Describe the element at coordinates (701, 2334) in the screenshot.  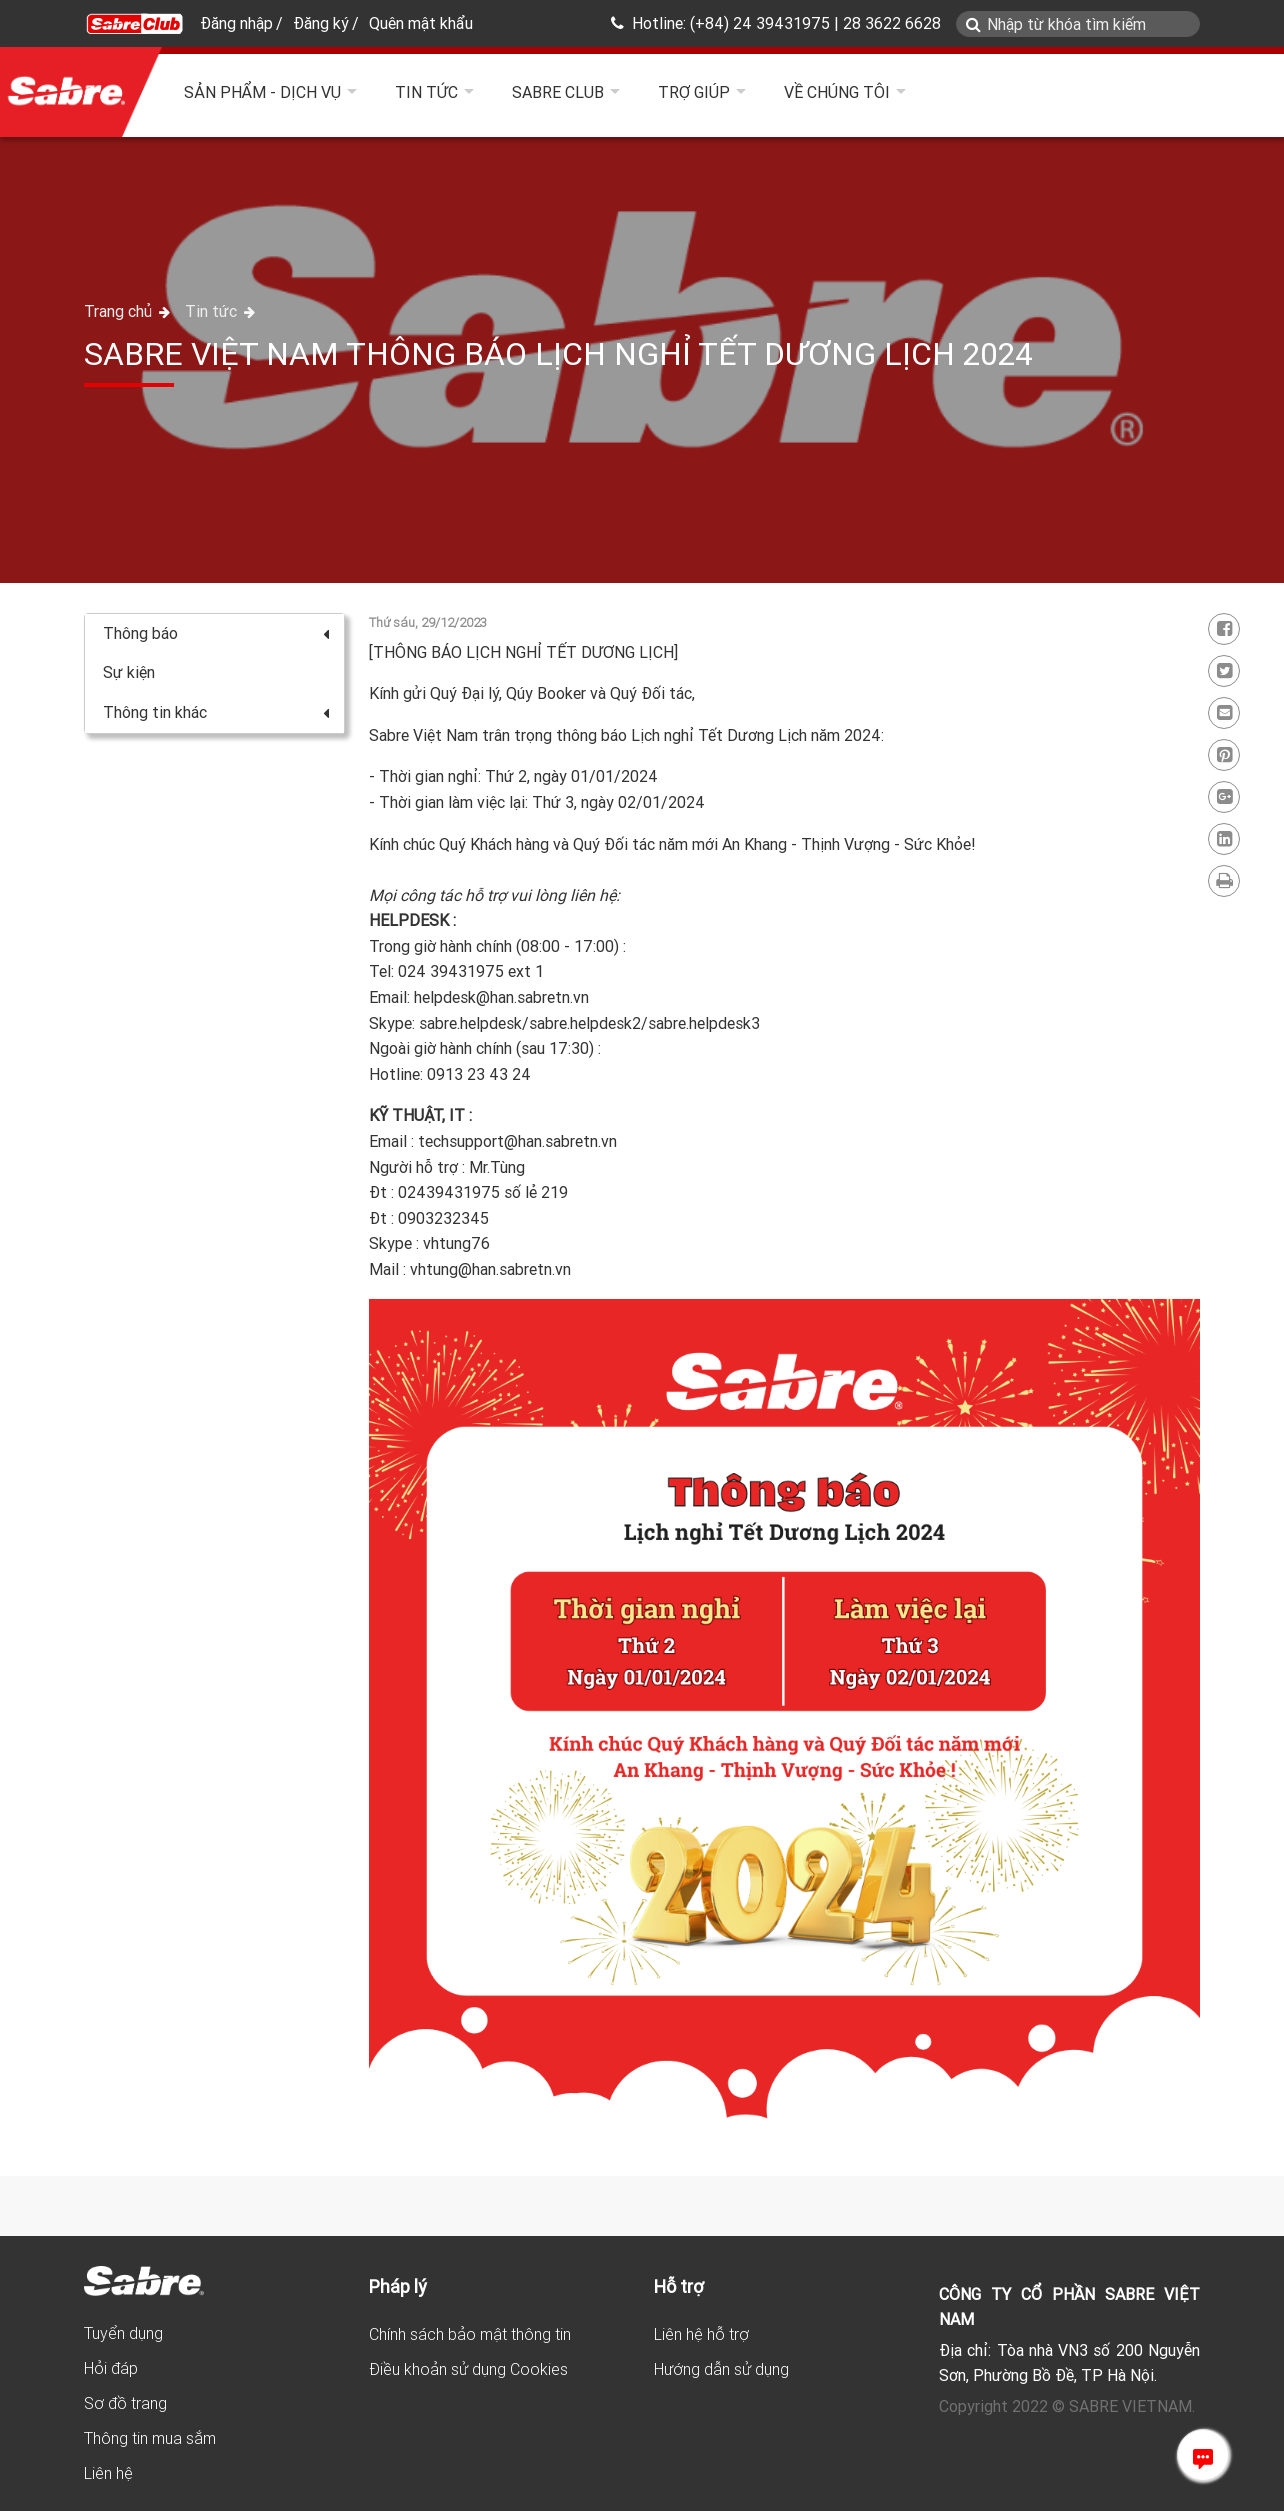
I see `Liên hệ hỗ trợ` at that location.